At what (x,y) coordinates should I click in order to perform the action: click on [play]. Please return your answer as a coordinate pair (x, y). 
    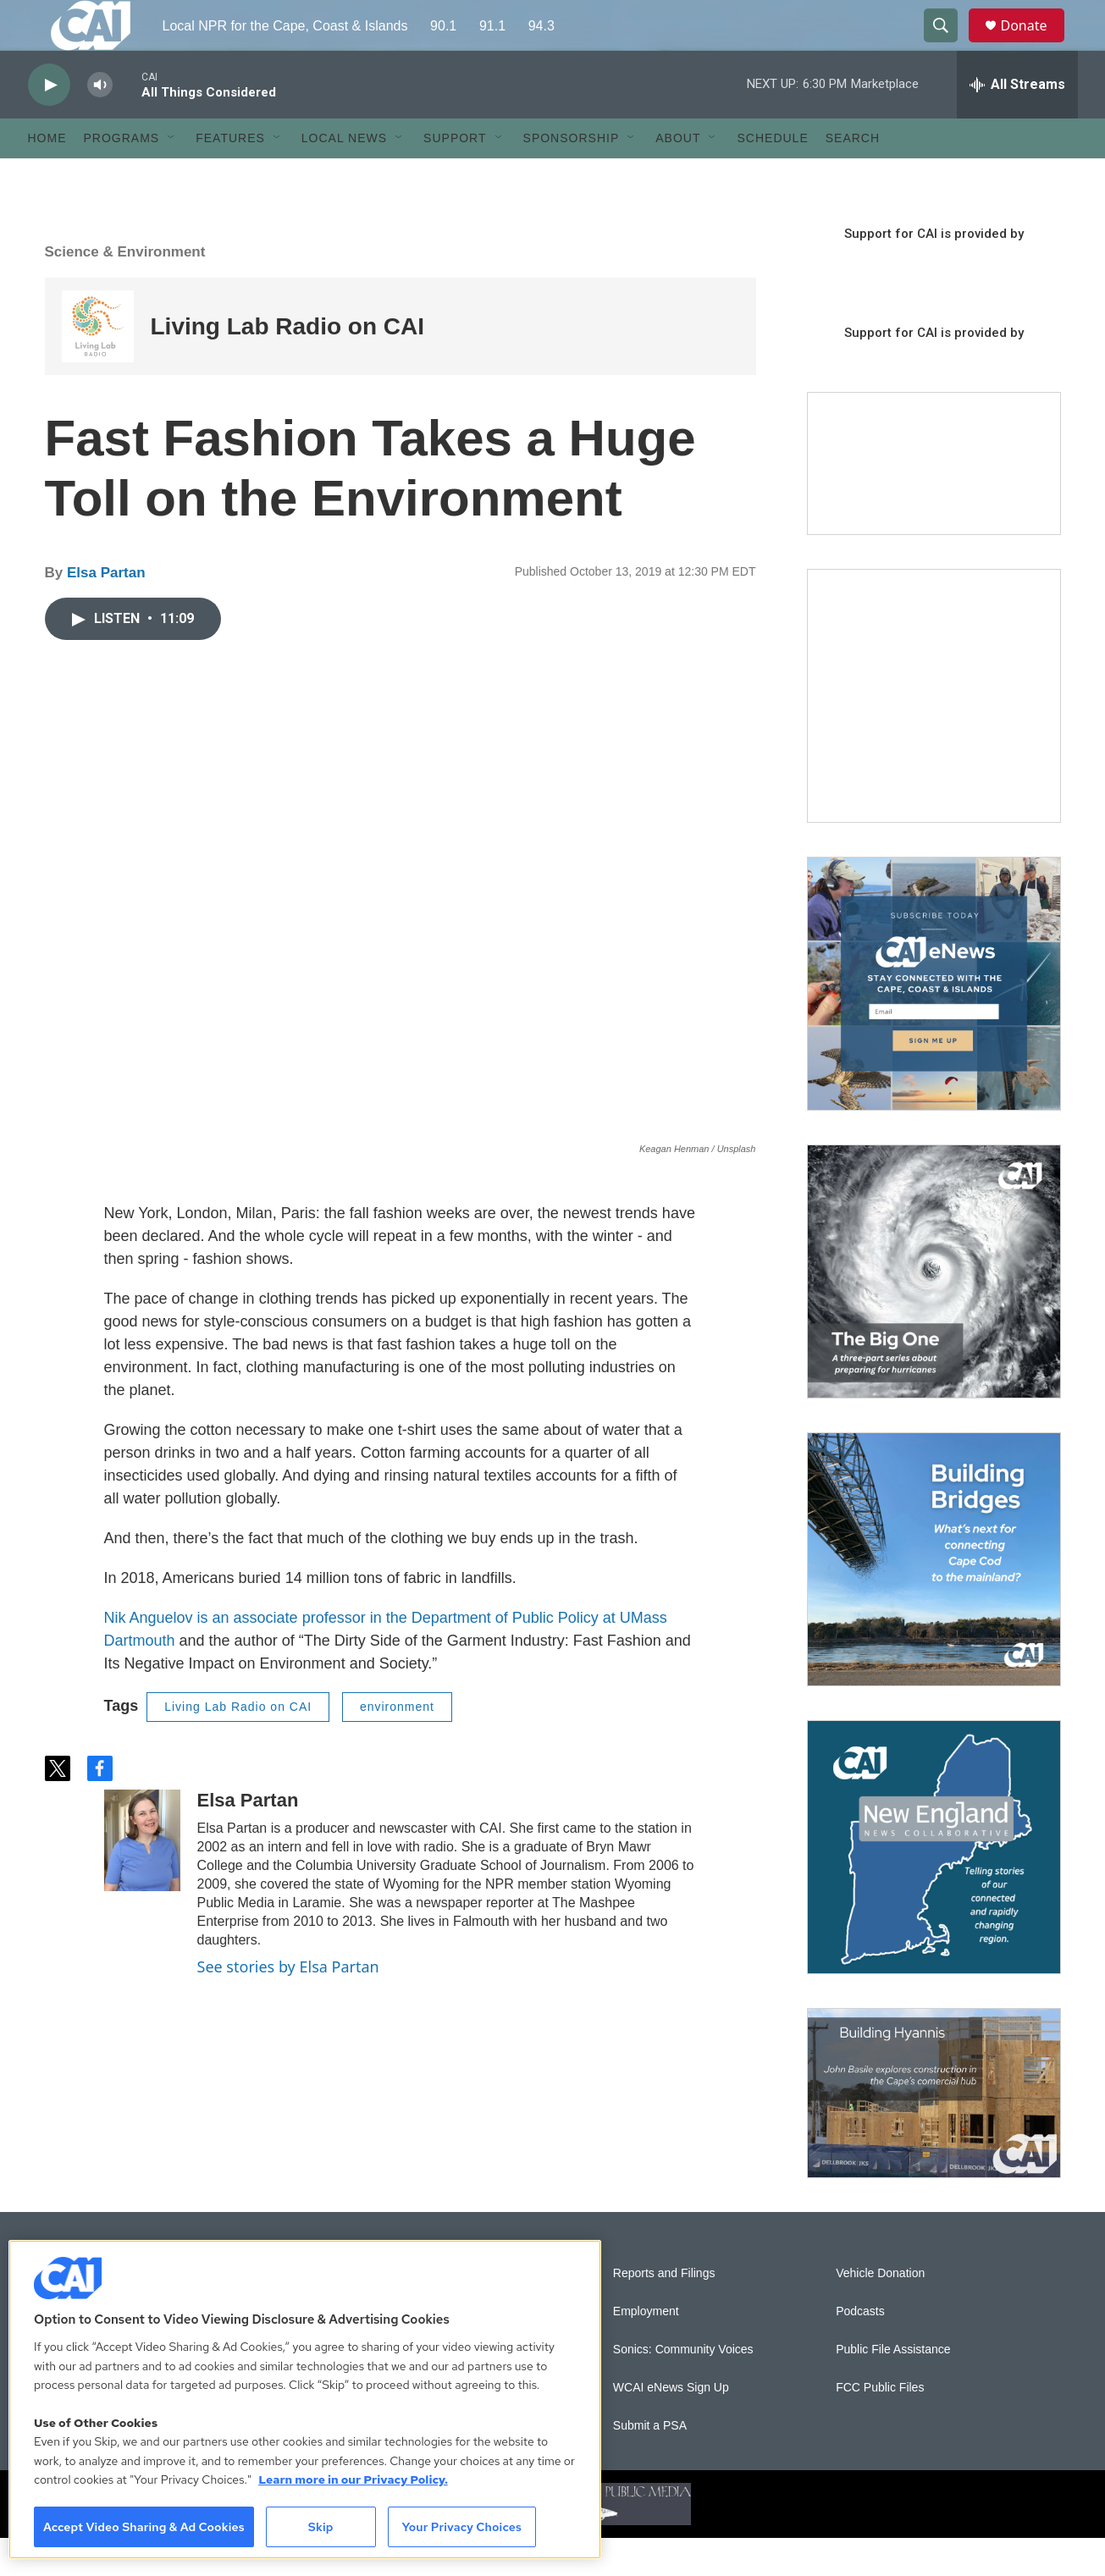
    Looking at the image, I should click on (49, 123).